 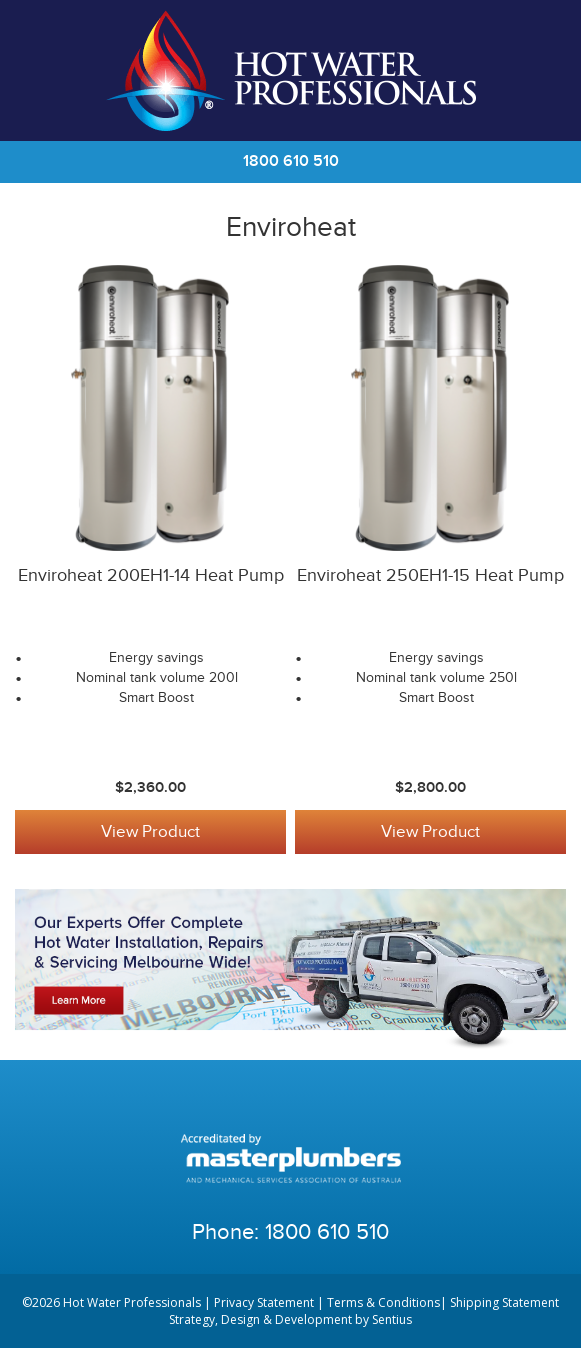 I want to click on Cart | 0 items, so click(x=541, y=71).